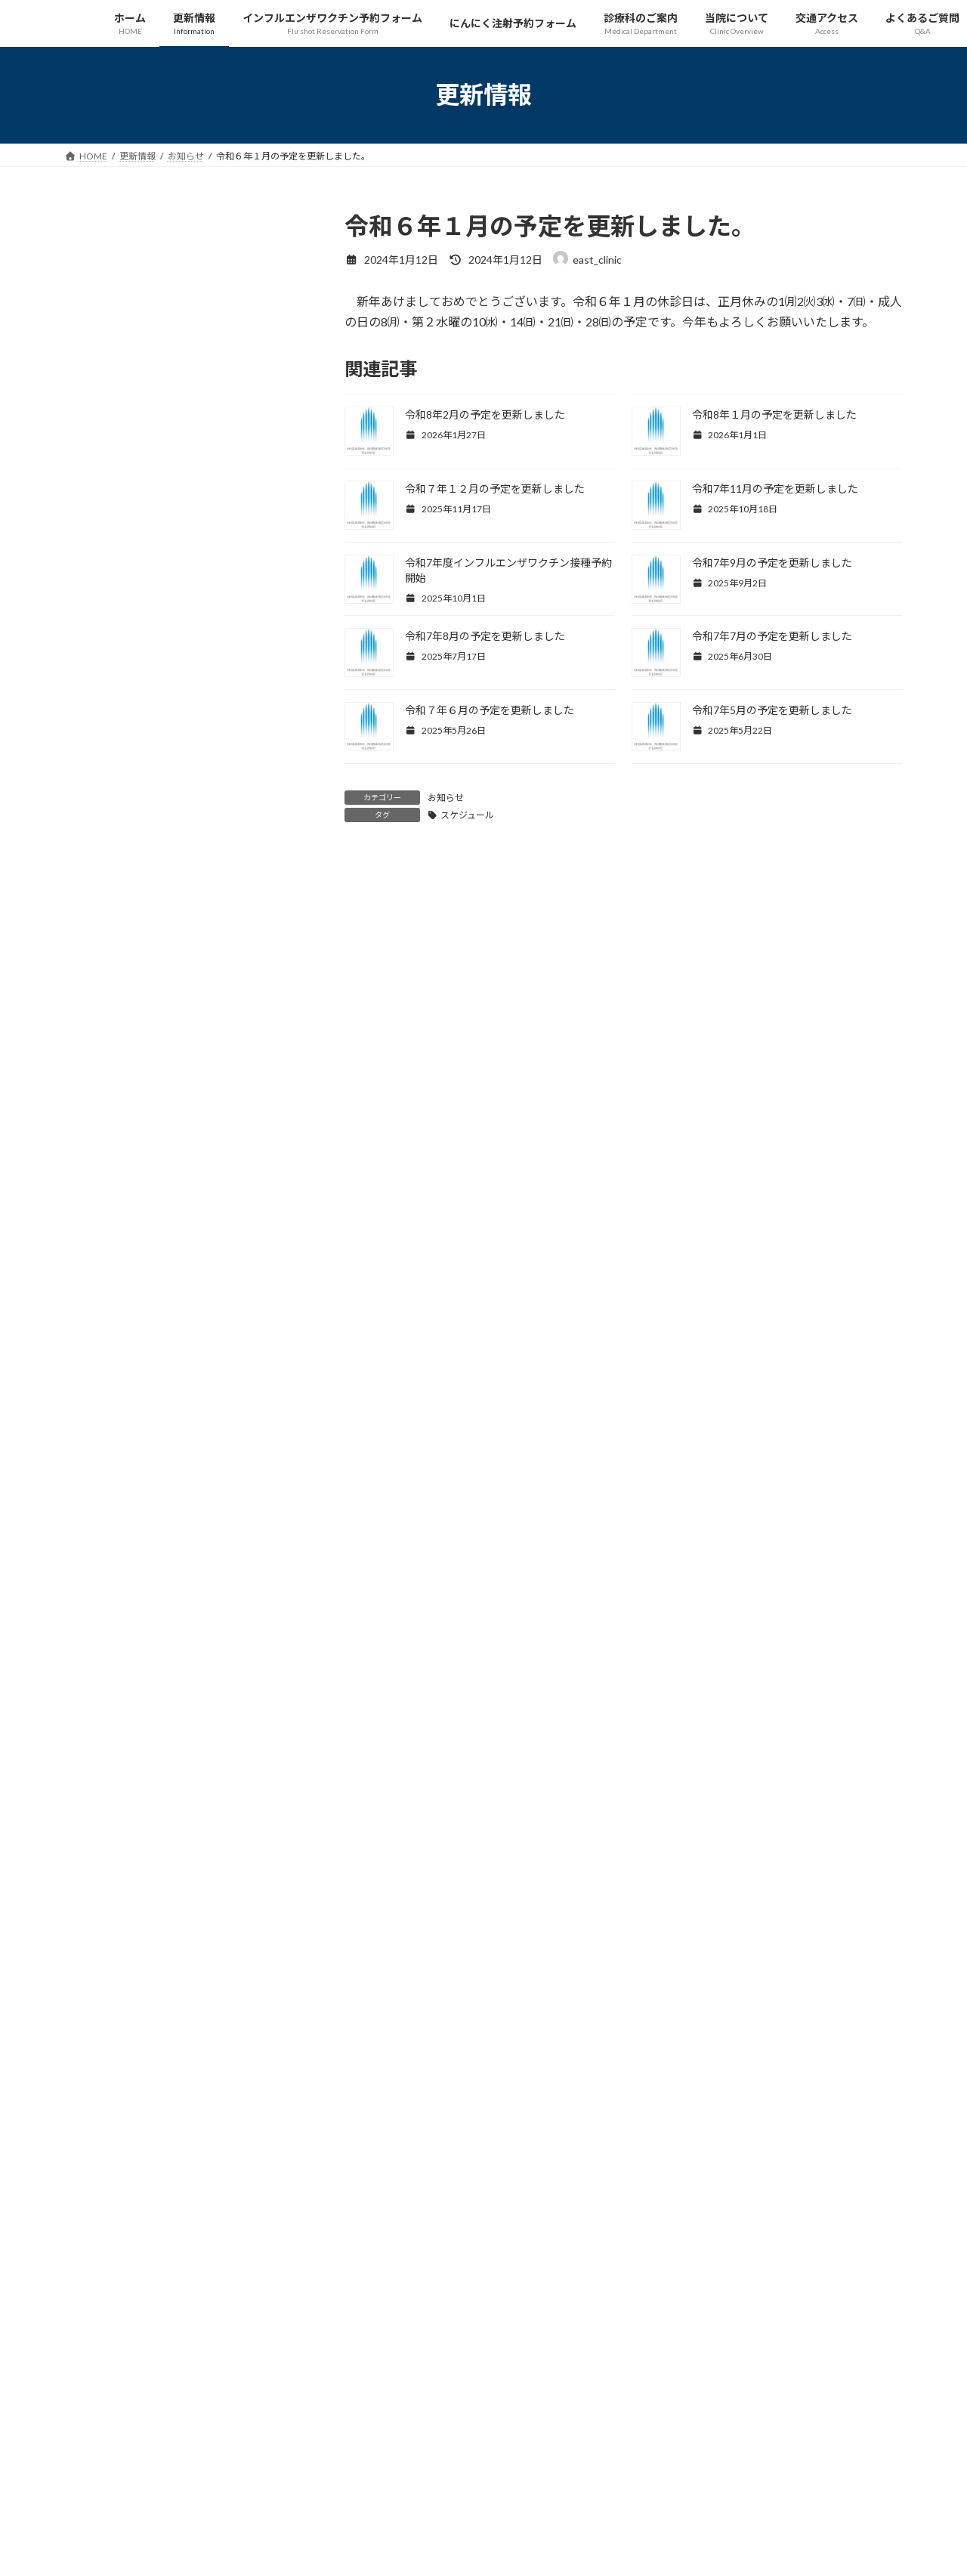 The width and height of the screenshot is (967, 2576). Describe the element at coordinates (772, 562) in the screenshot. I see `令和7年9月の予定を更新しました` at that location.